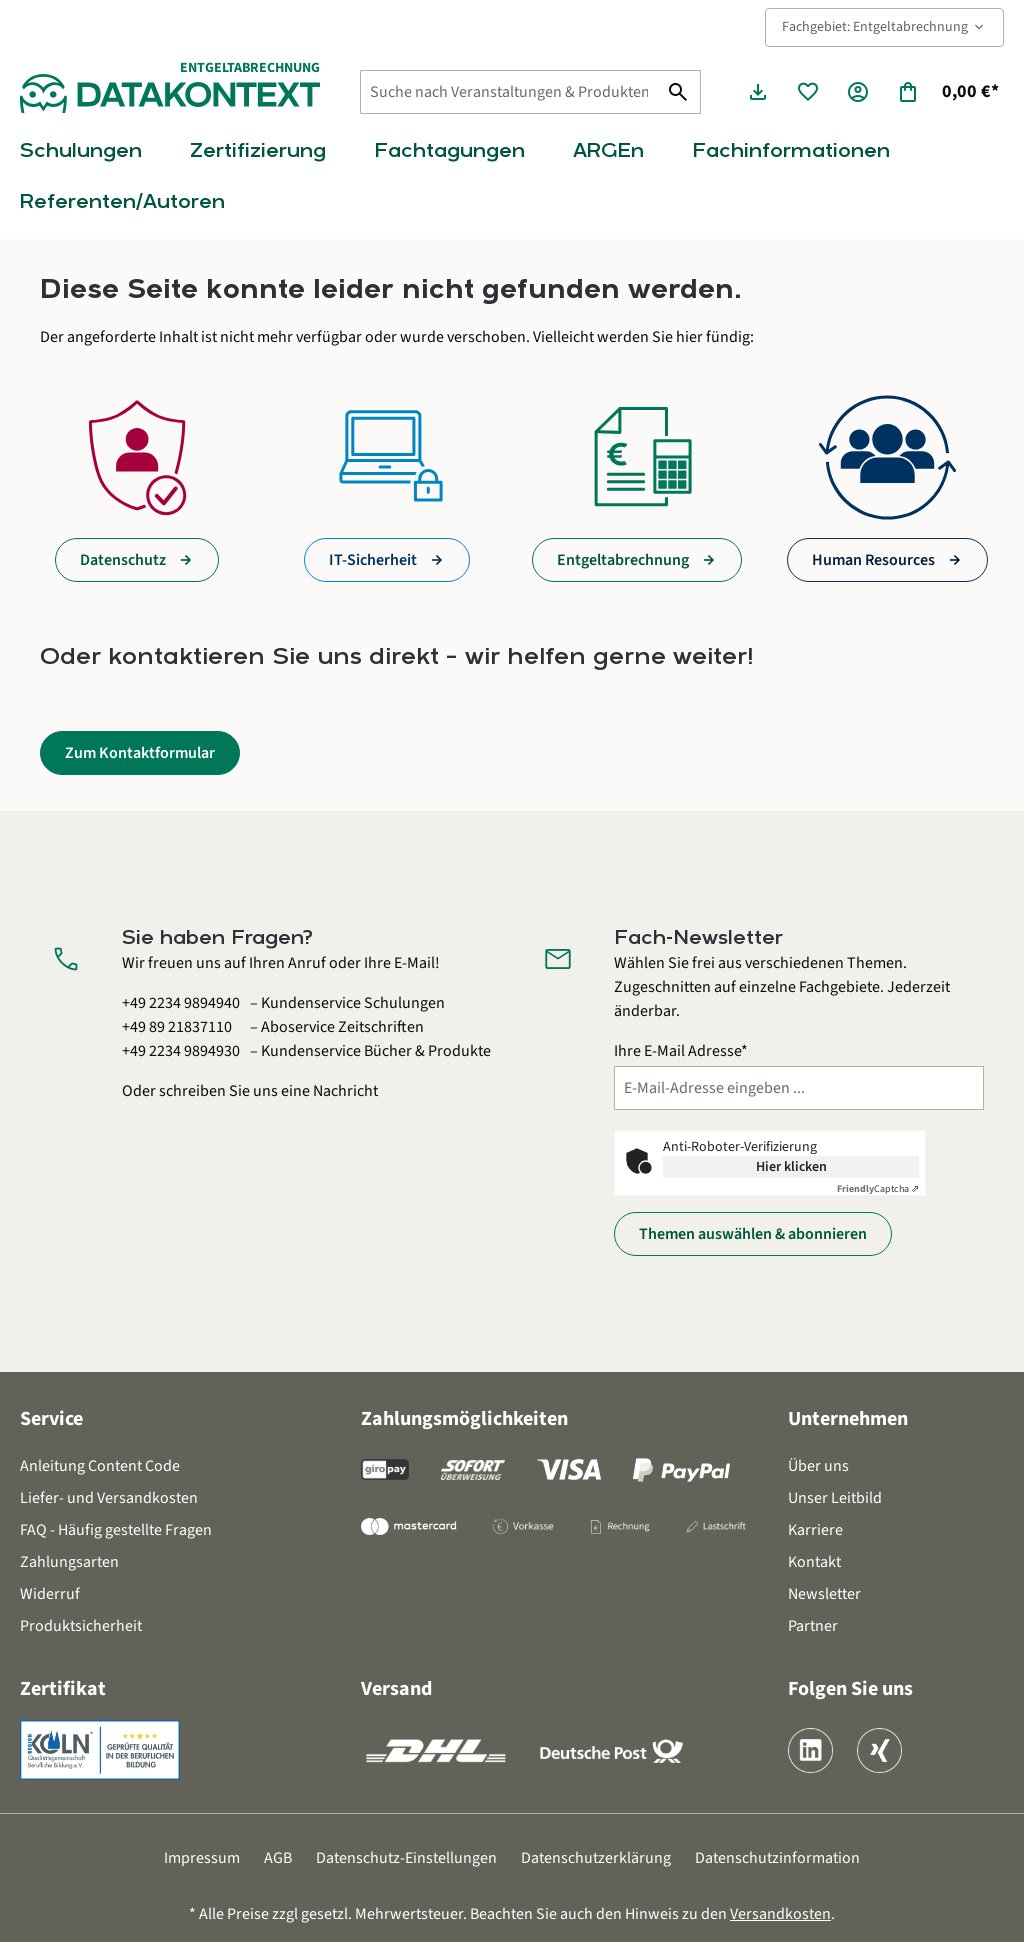  What do you see at coordinates (814, 1562) in the screenshot?
I see `Kontakt` at bounding box center [814, 1562].